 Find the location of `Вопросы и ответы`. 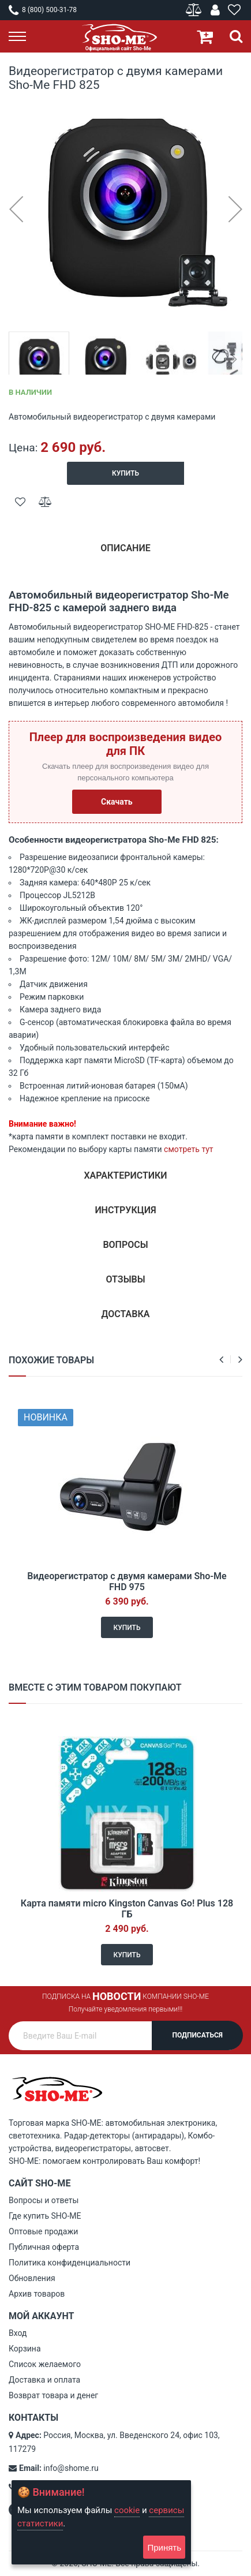

Вопросы и ответы is located at coordinates (43, 2200).